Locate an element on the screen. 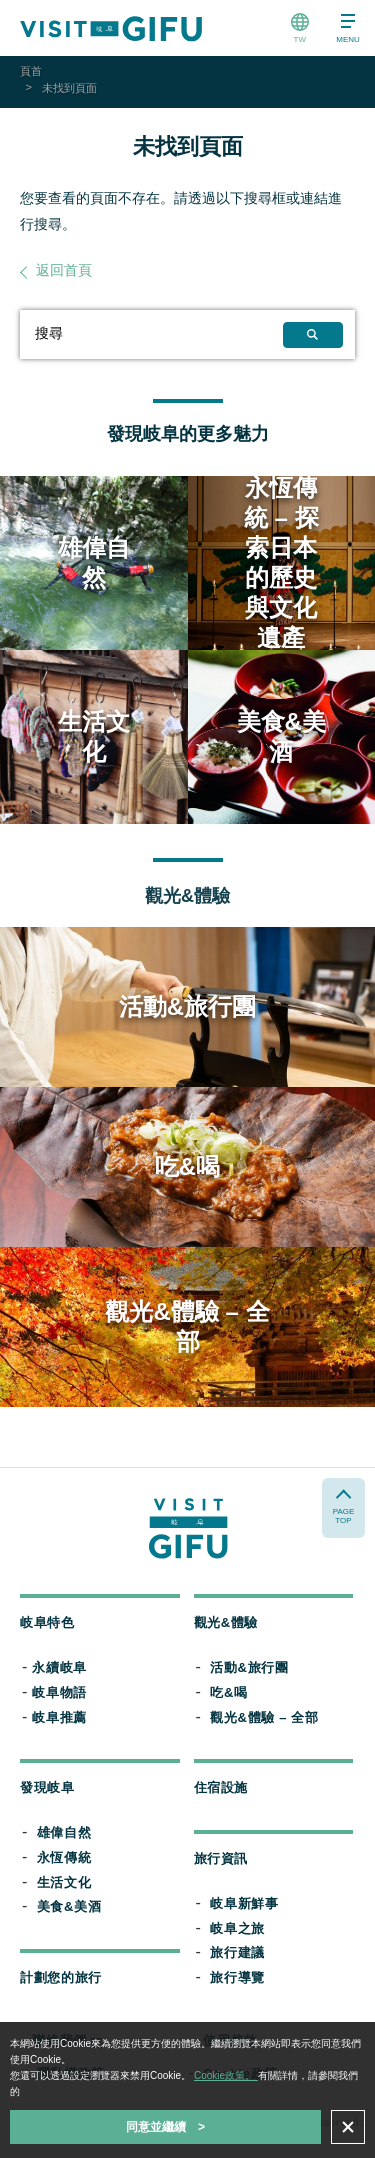 The width and height of the screenshot is (375, 2158). 雄偉自然 is located at coordinates (64, 1832).